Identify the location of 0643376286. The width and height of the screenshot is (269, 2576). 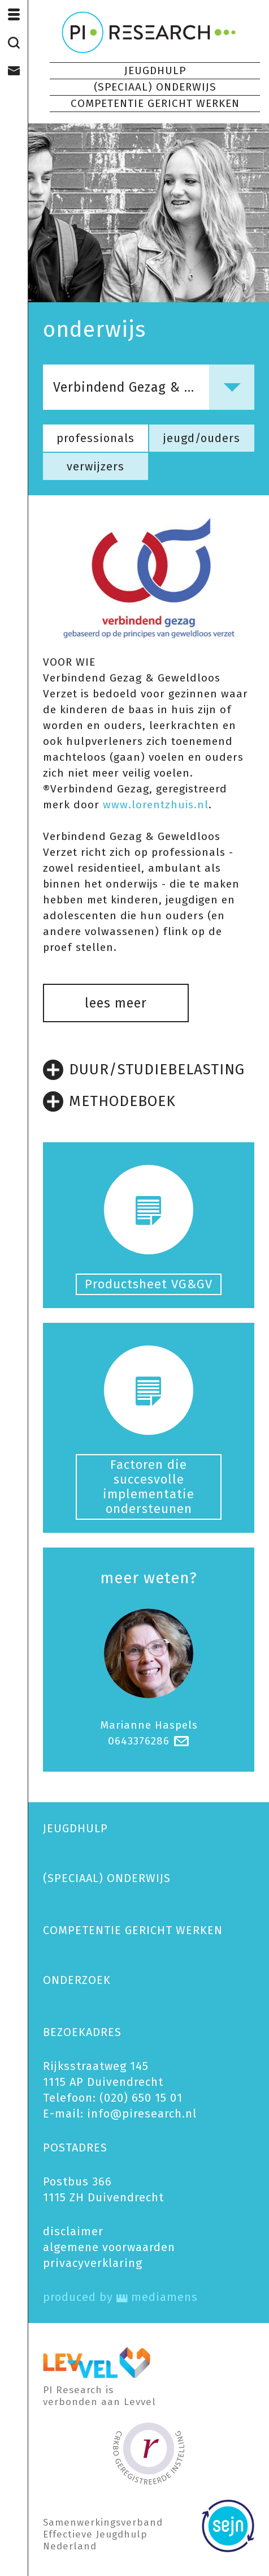
(139, 1740).